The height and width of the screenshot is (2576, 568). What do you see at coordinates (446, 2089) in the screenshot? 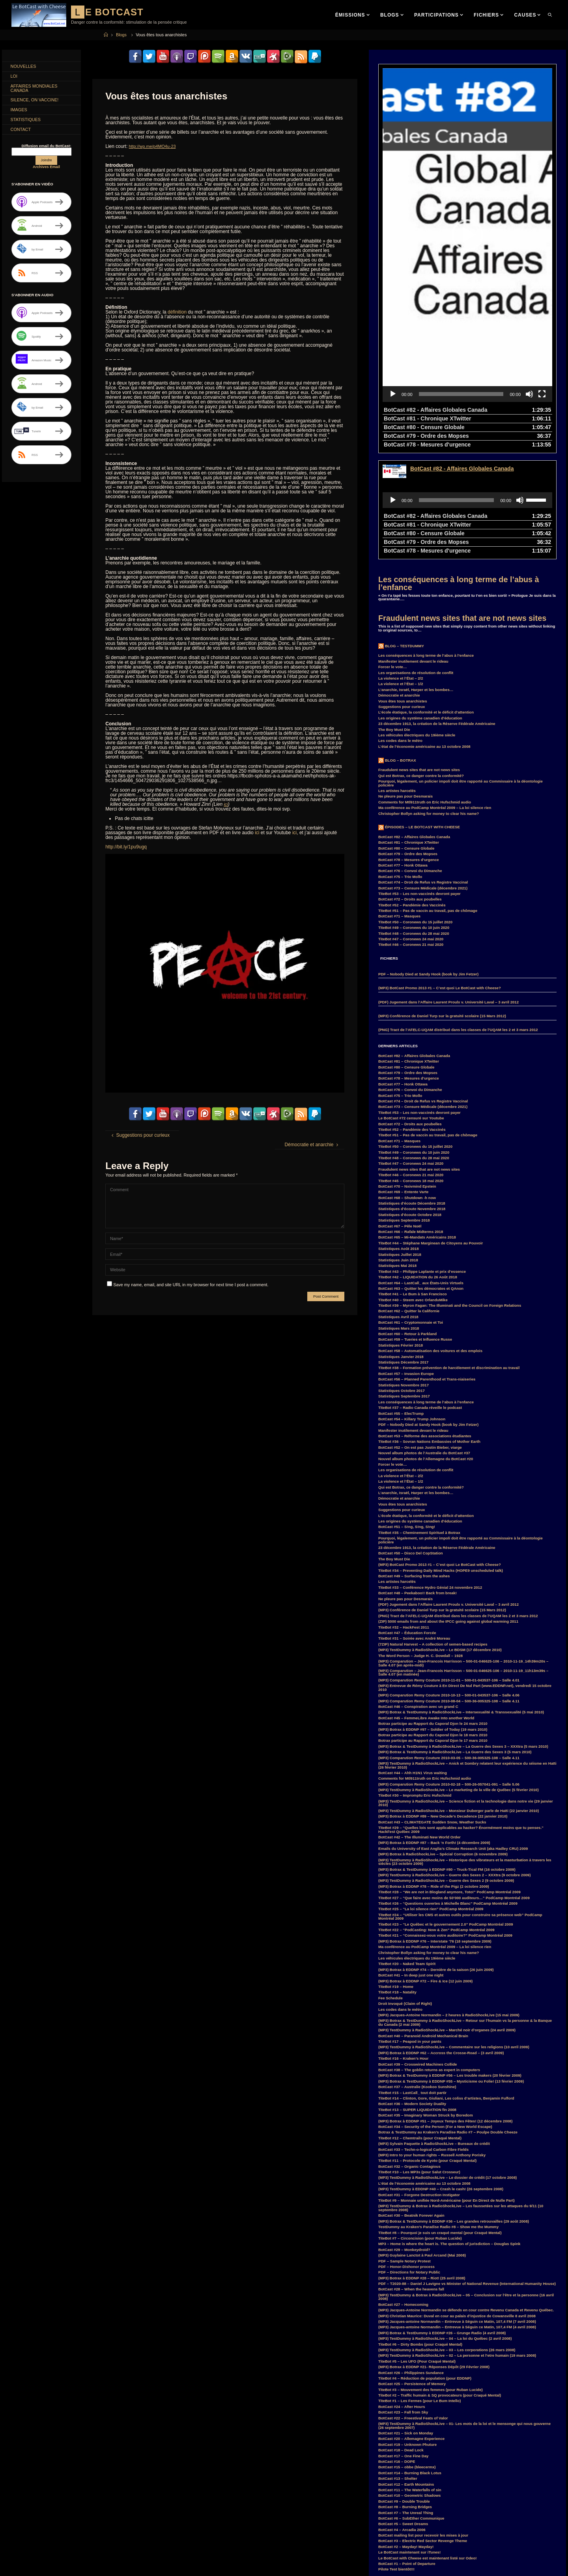
I see `TiteBot #9 – Monnaie unifiée Nord-Américaine (pour En Direct de Nulle Part)` at bounding box center [446, 2089].